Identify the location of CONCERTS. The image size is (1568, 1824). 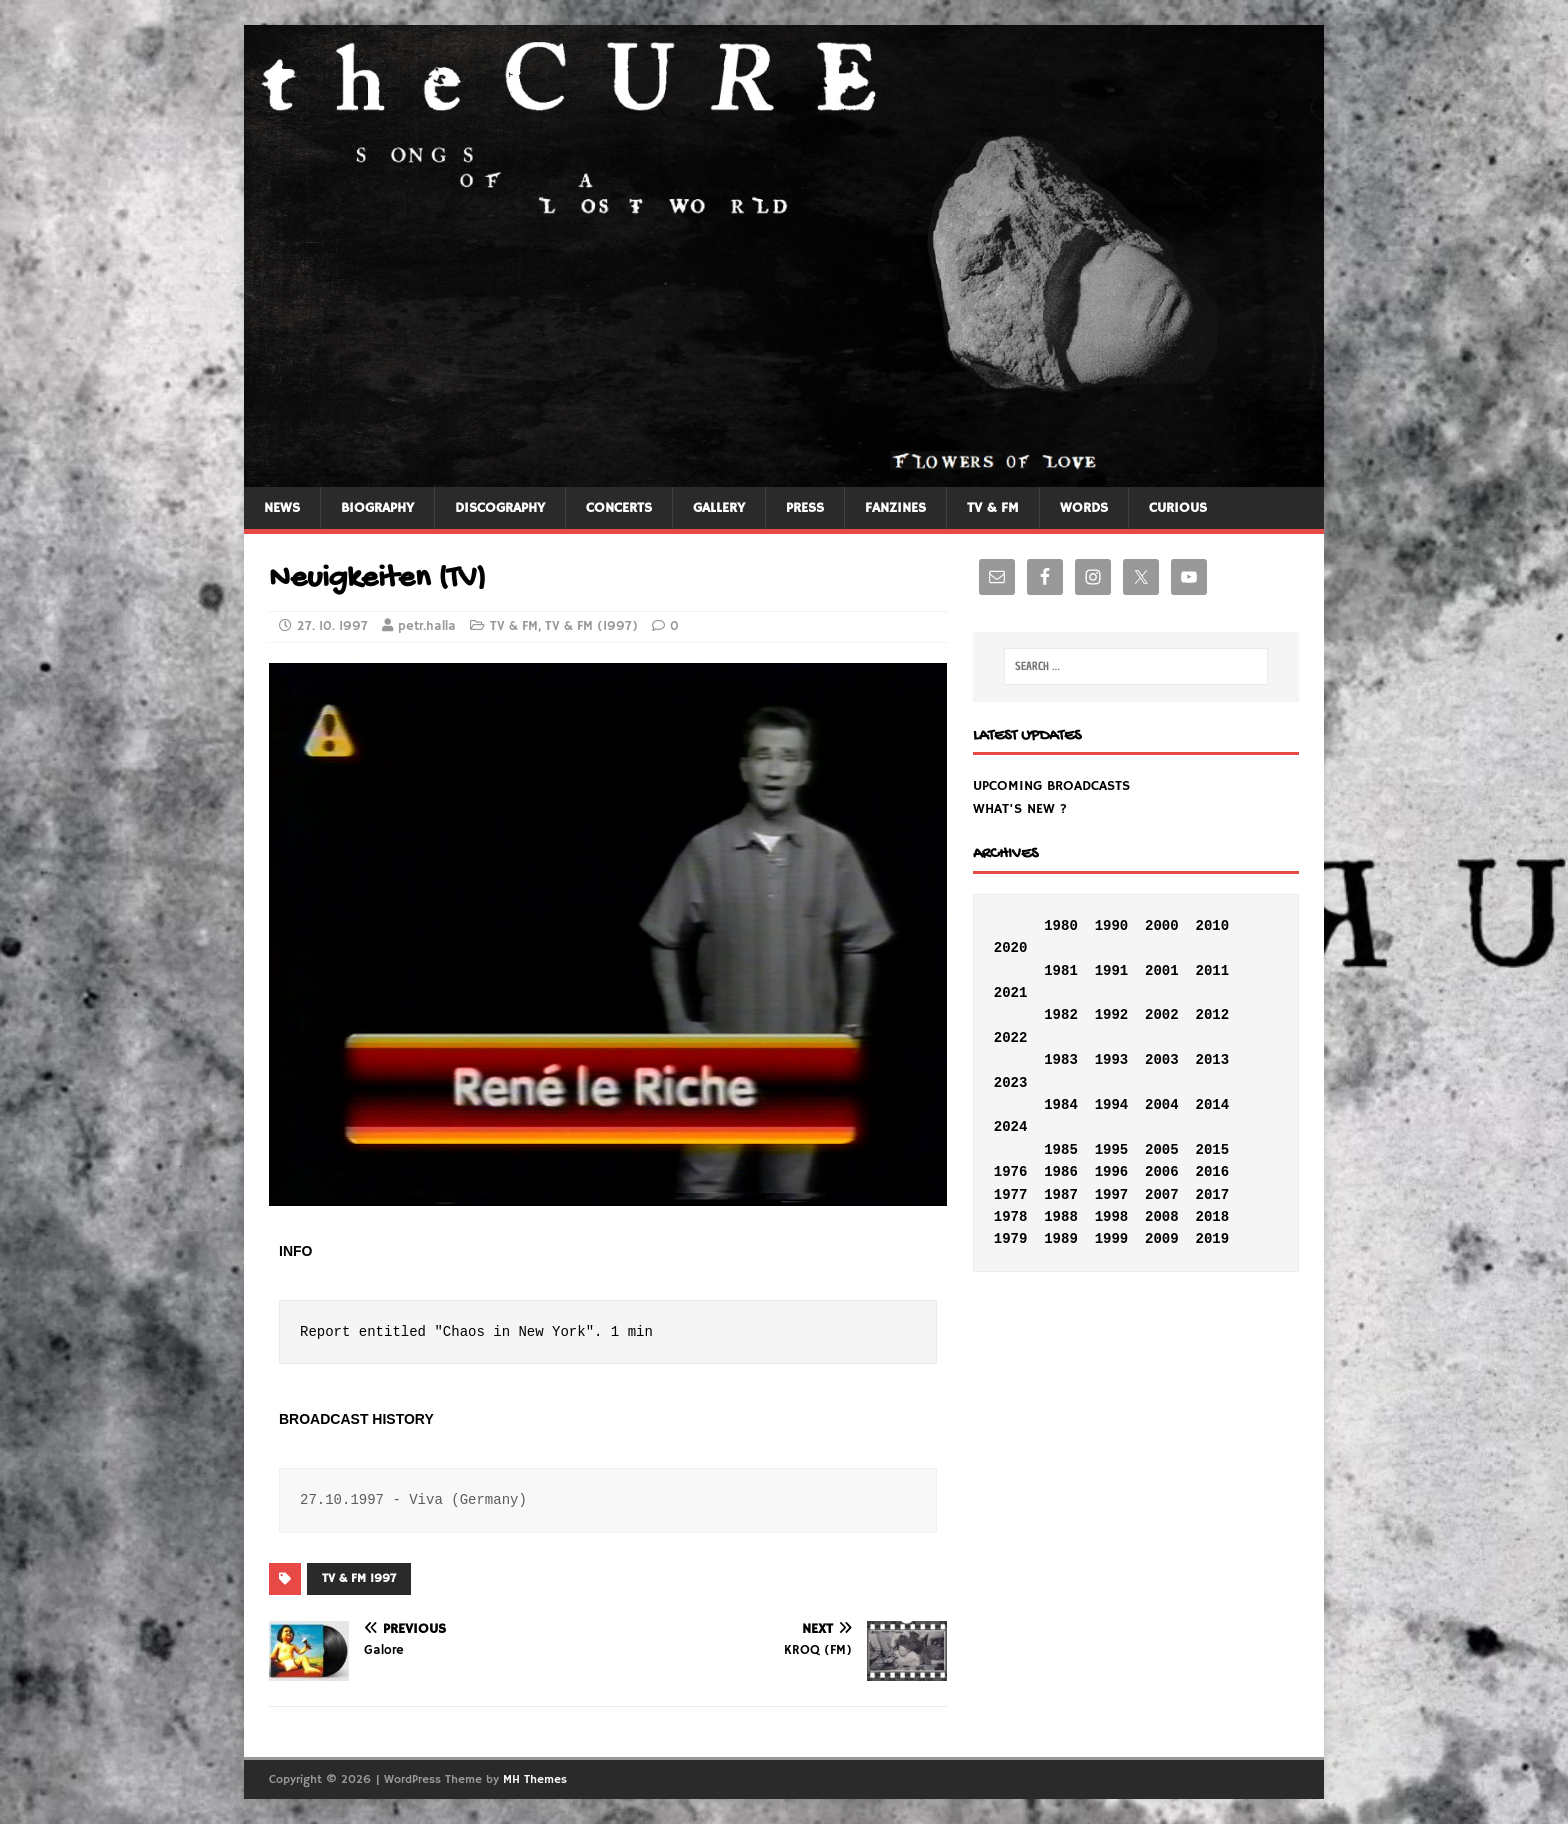
(619, 508).